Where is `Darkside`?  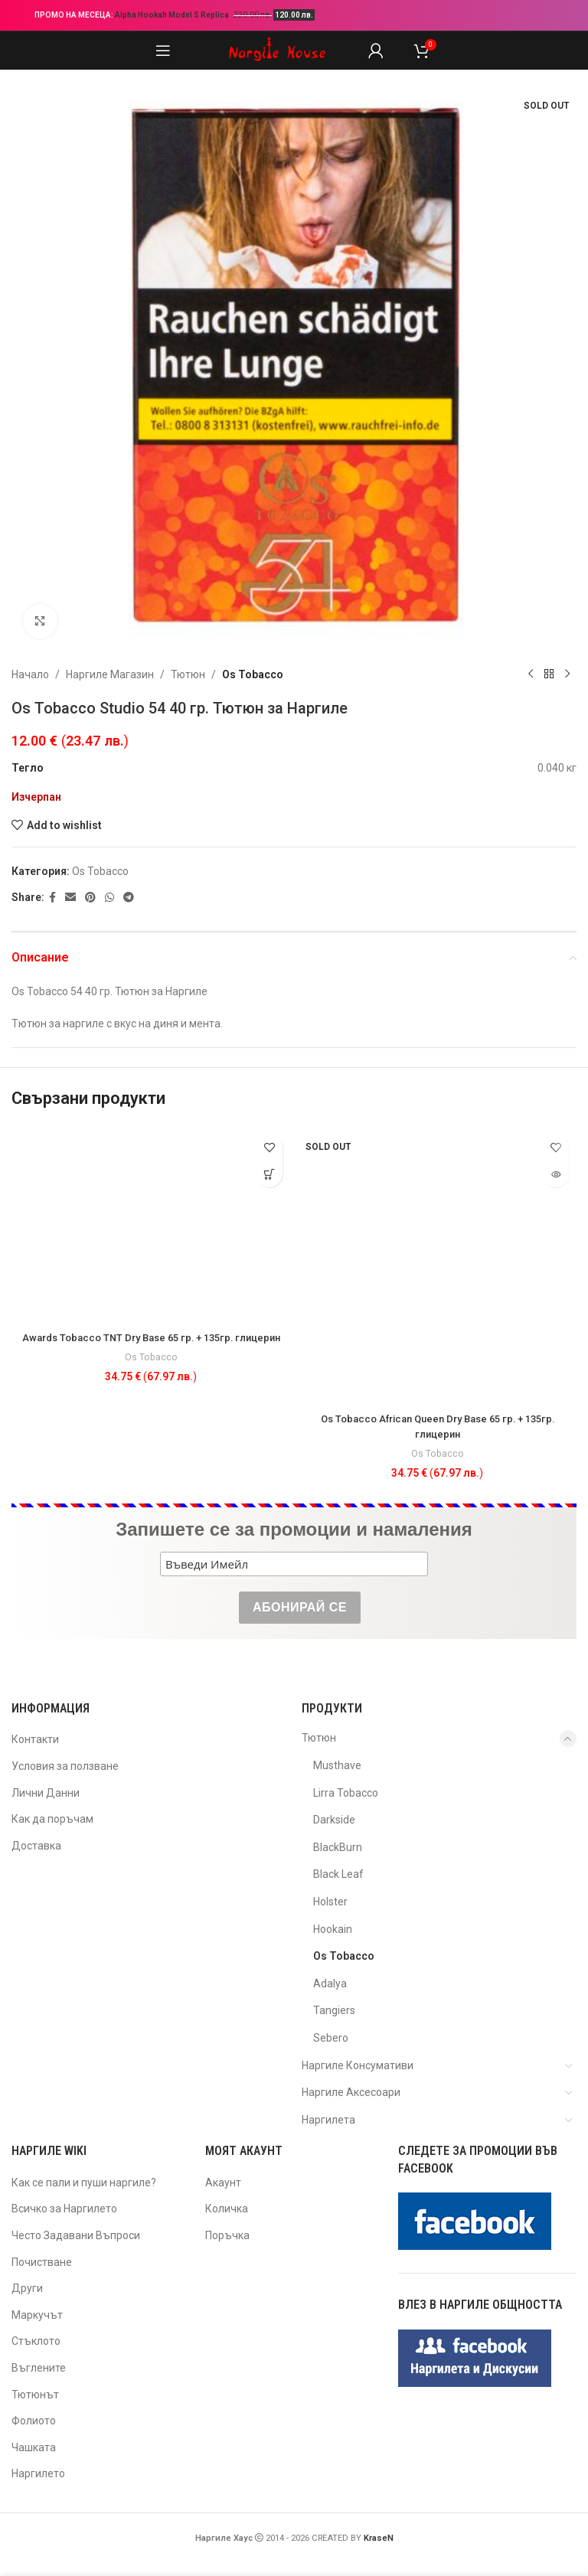
Darkside is located at coordinates (334, 1820).